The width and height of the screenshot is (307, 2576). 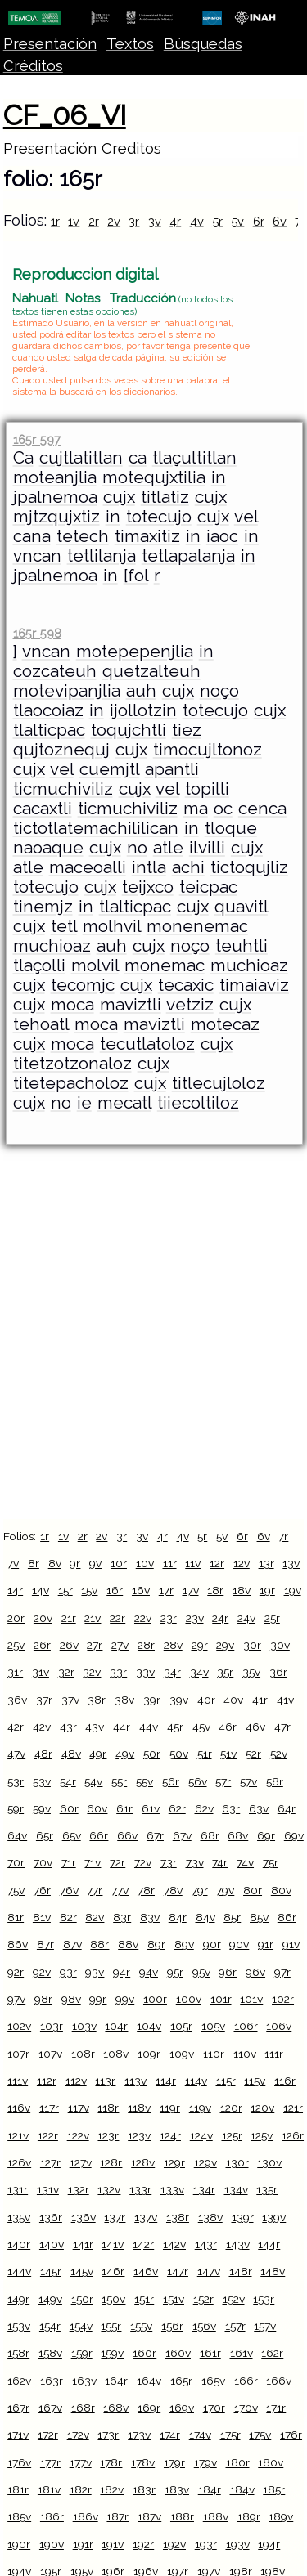 I want to click on 57v, so click(x=248, y=1781).